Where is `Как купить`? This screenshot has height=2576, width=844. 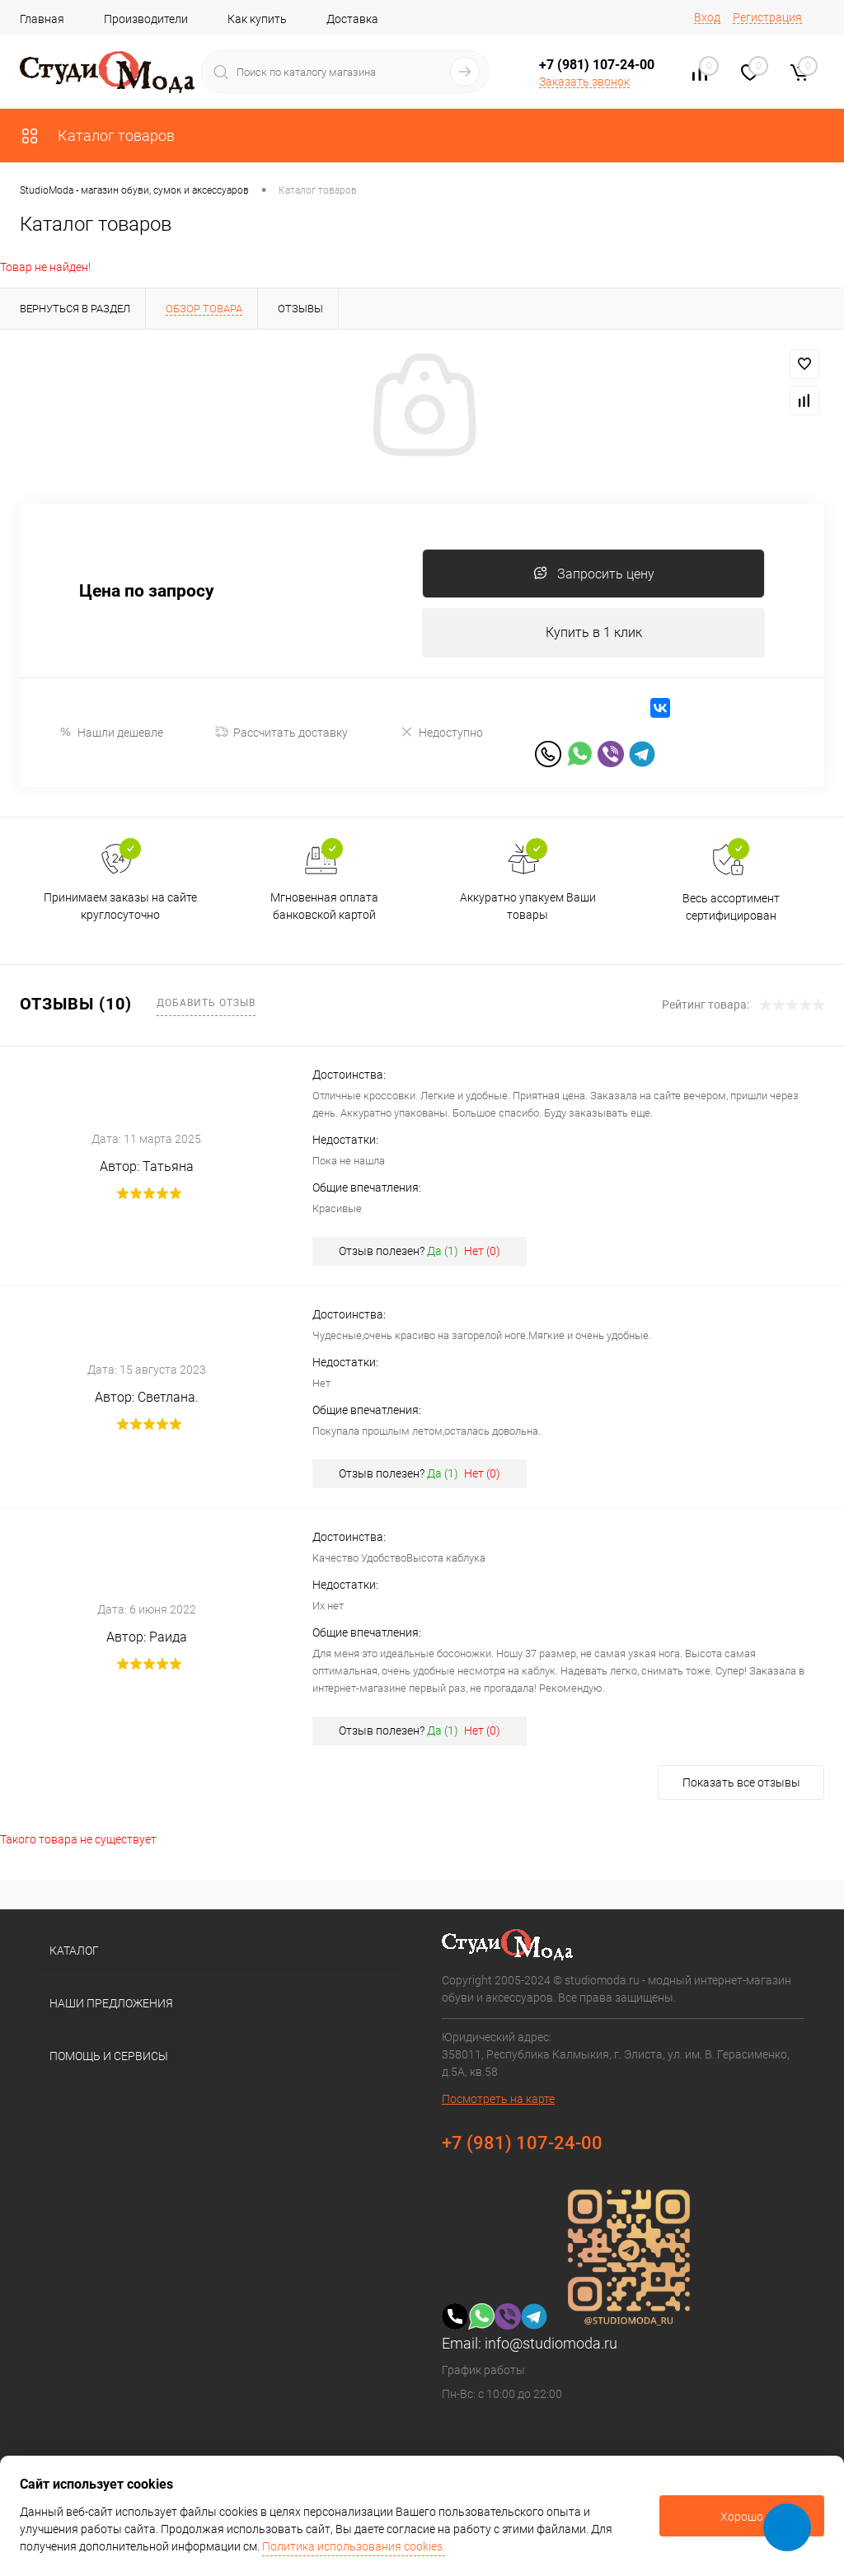
Как купить is located at coordinates (257, 19).